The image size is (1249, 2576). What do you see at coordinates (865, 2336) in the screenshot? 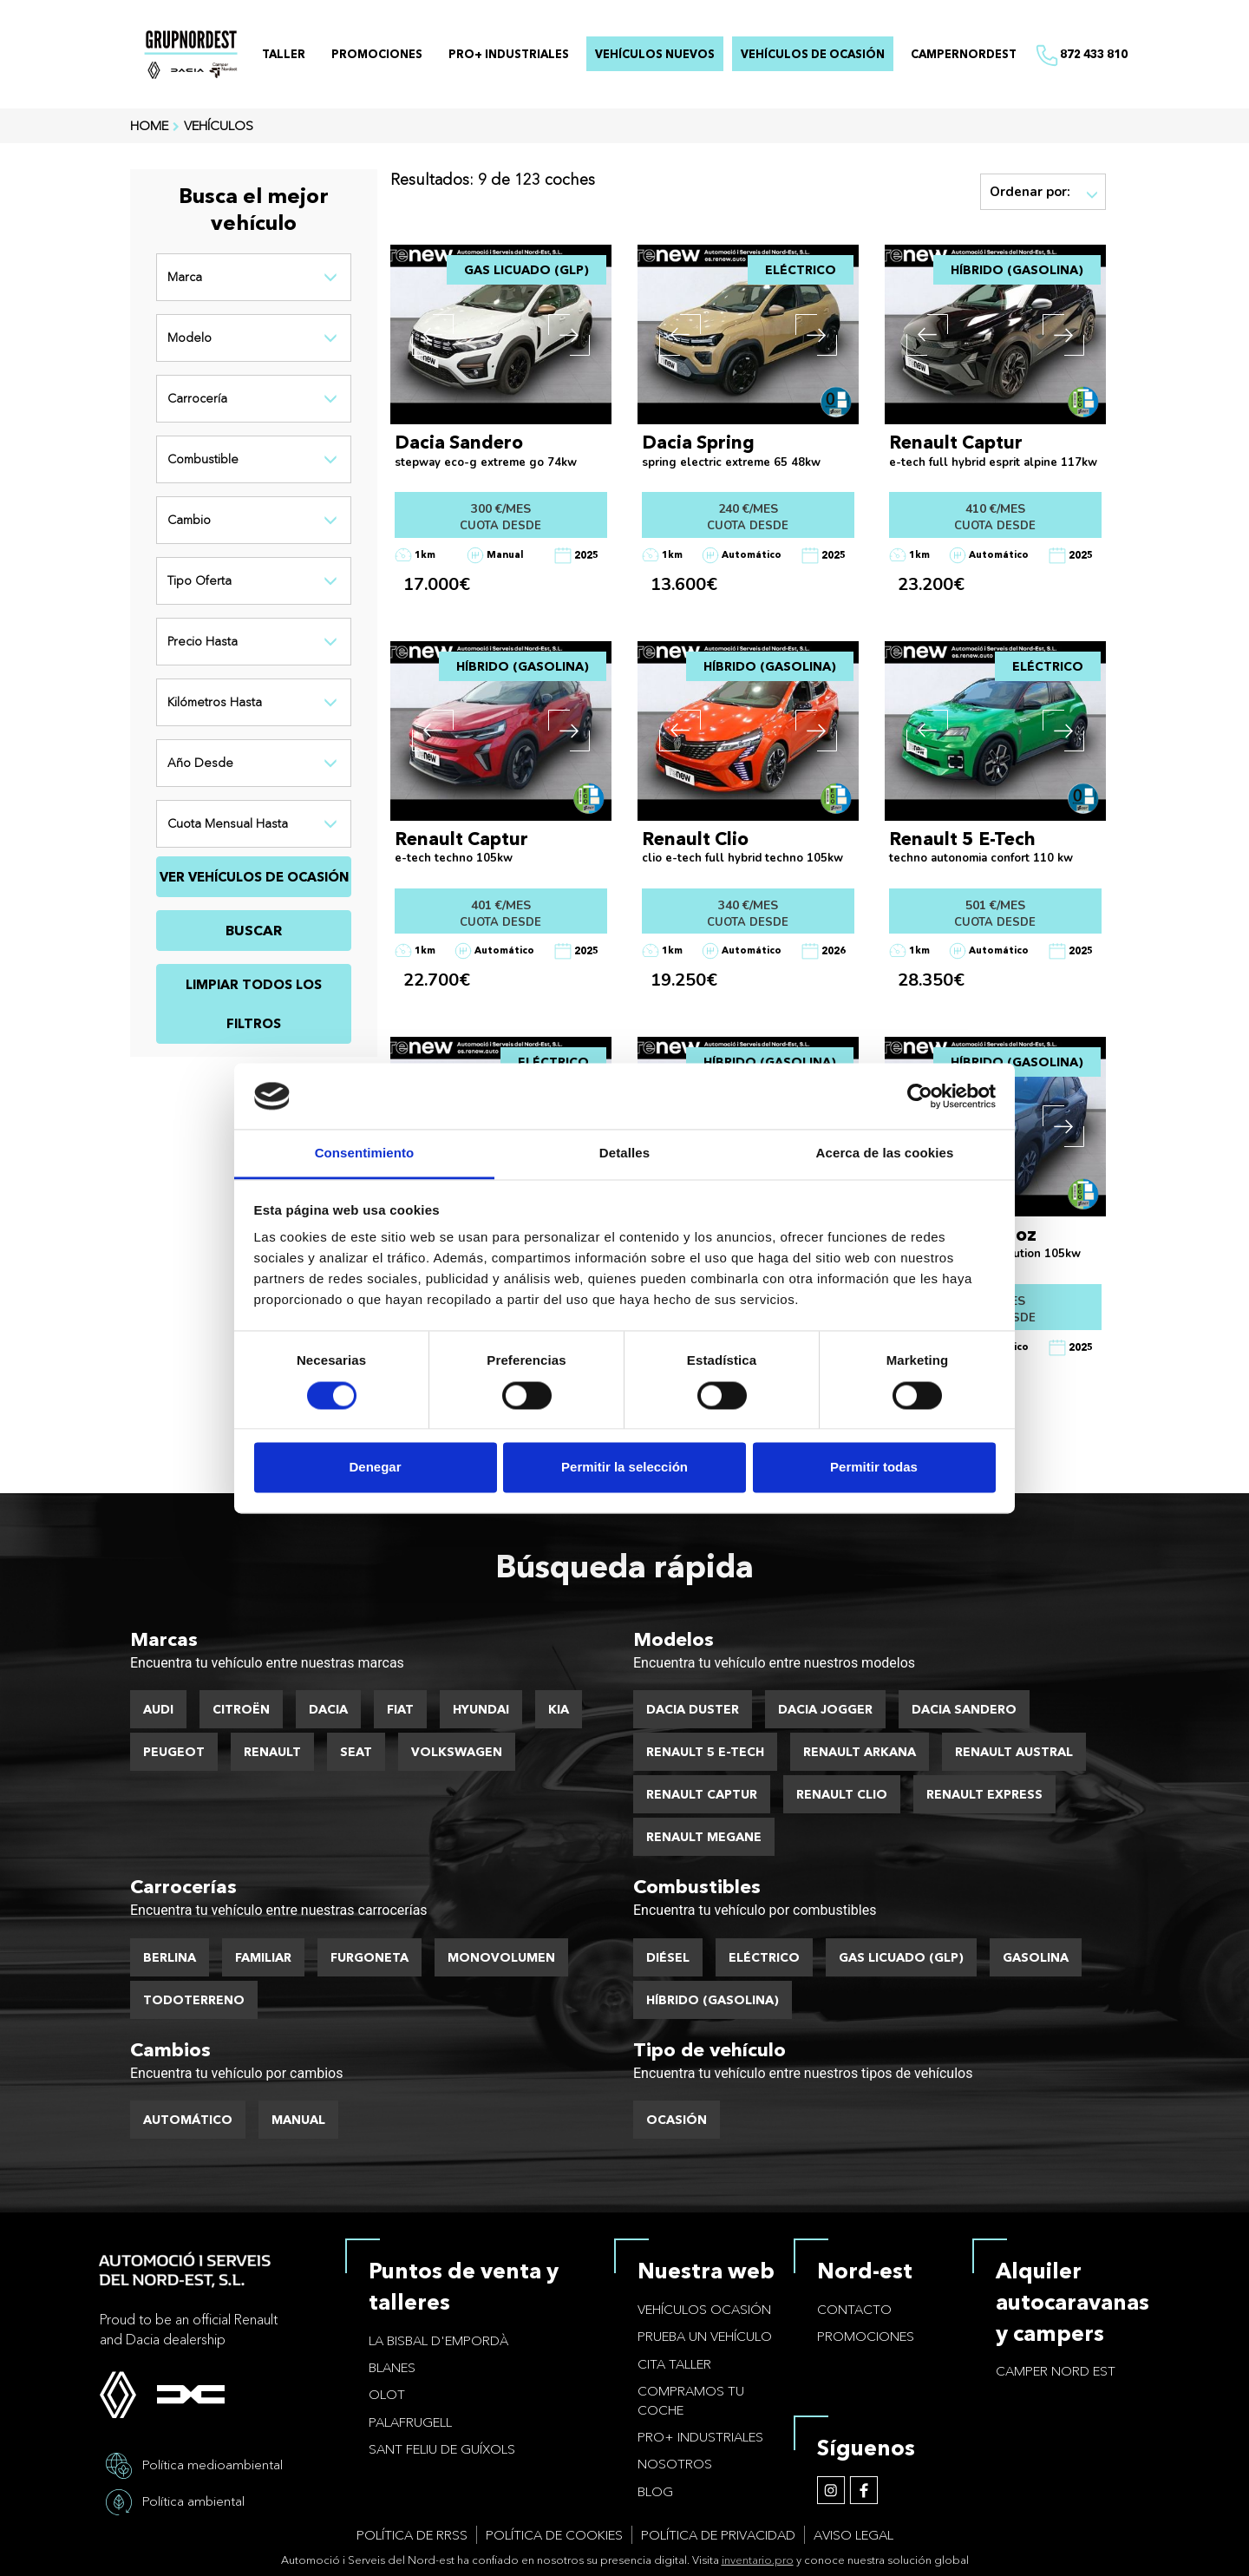
I see `Promociones` at bounding box center [865, 2336].